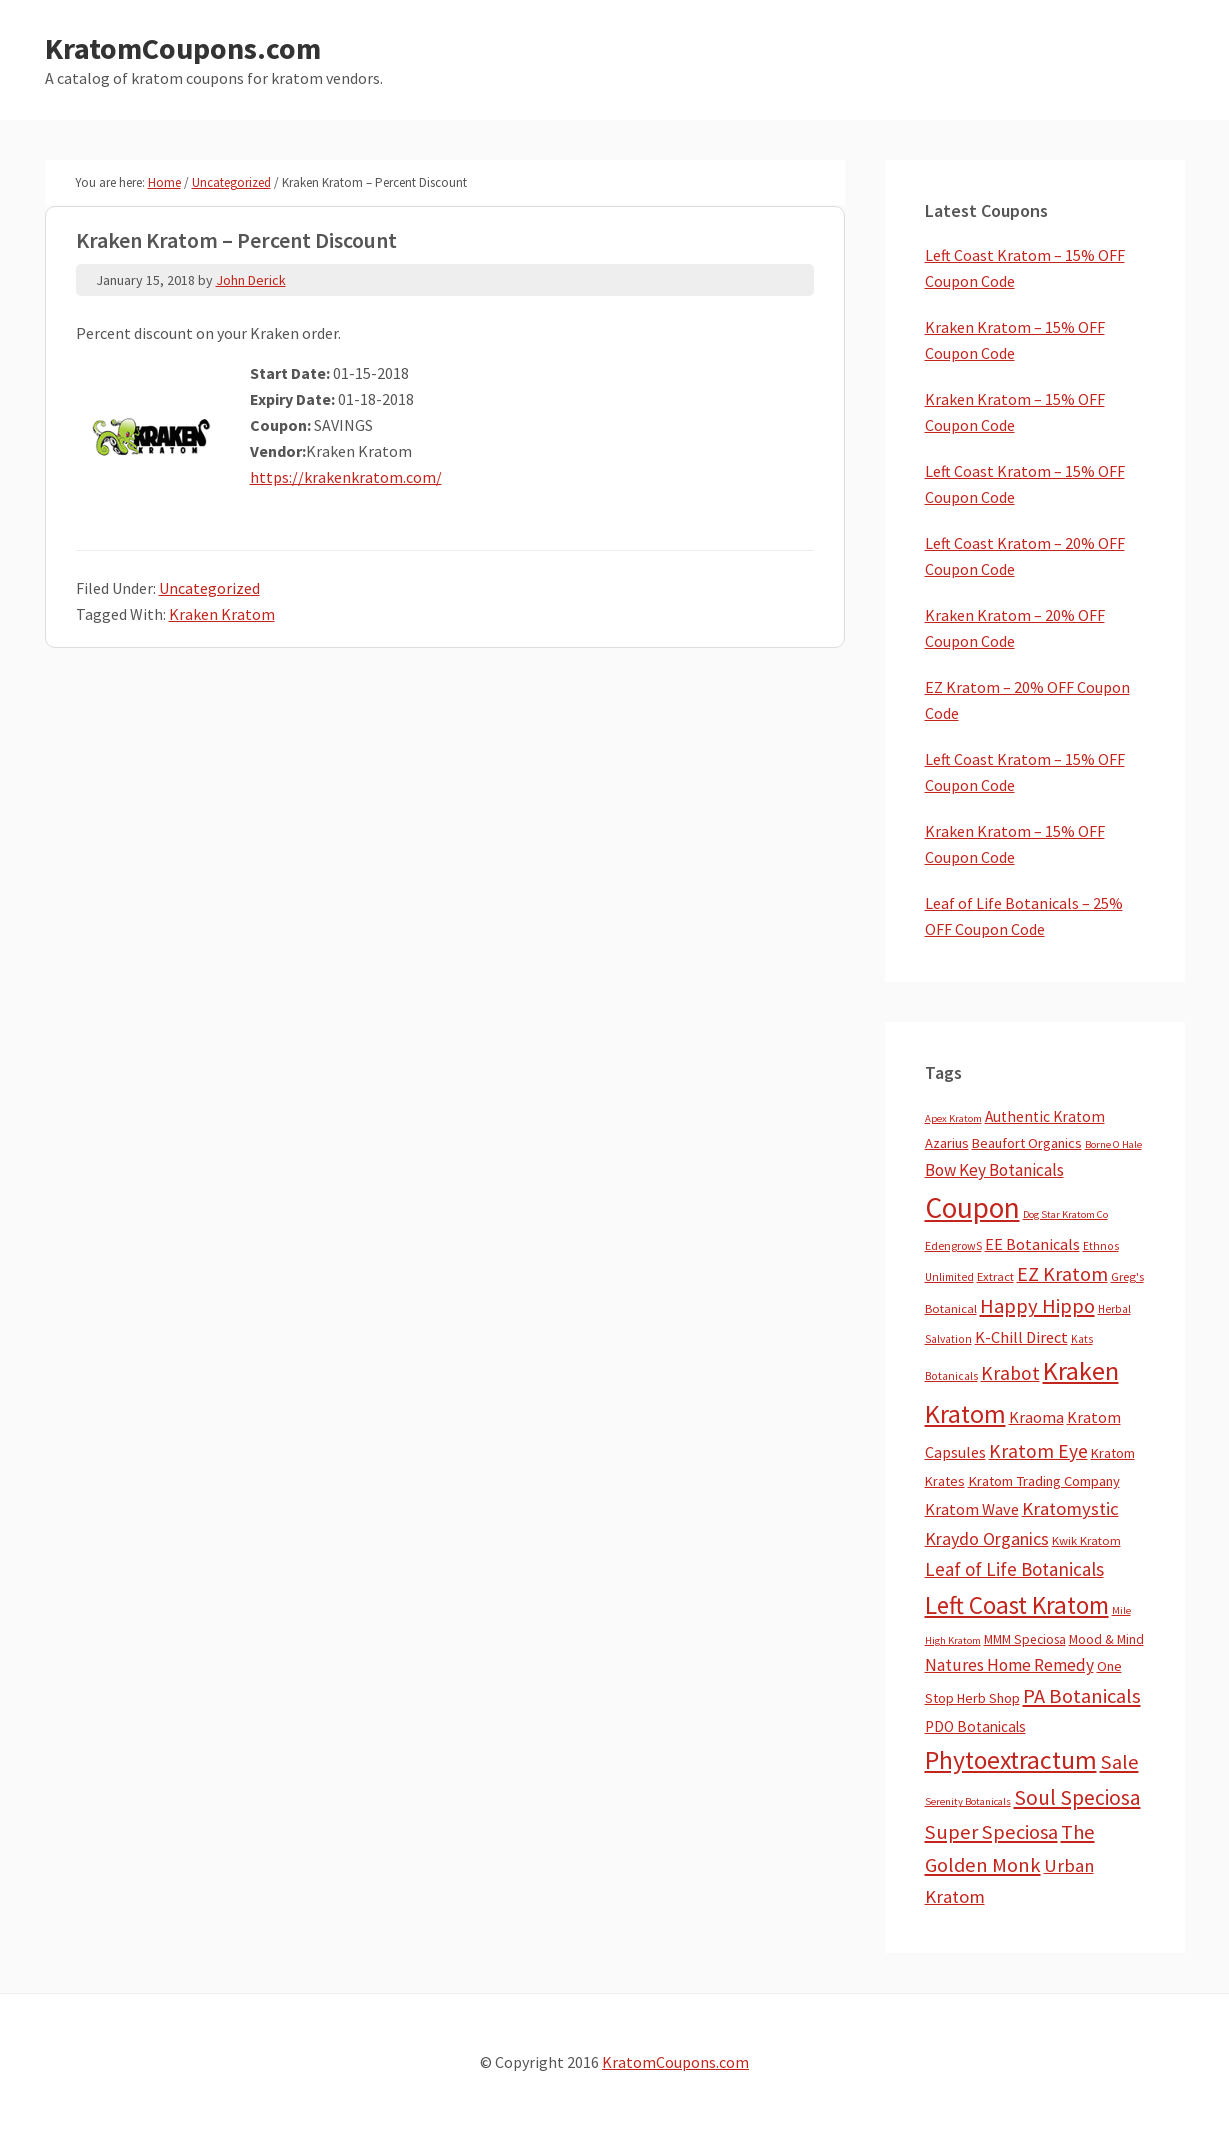  Describe the element at coordinates (987, 1538) in the screenshot. I see `Kraydo Organics [Kraydo Organics (36 items)]` at that location.